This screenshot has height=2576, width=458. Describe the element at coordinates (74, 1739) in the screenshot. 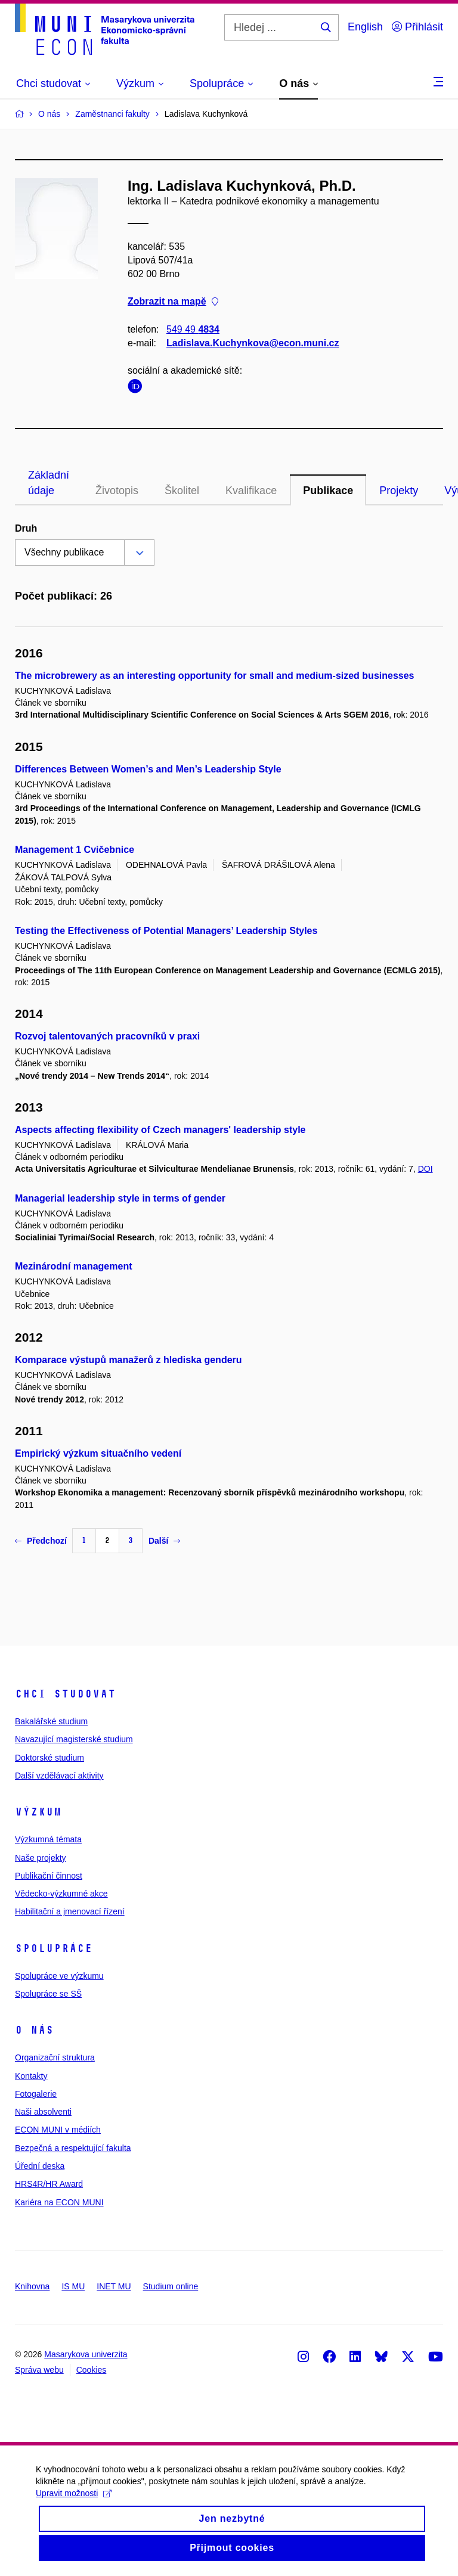

I see `Navazující magisterské studium` at that location.